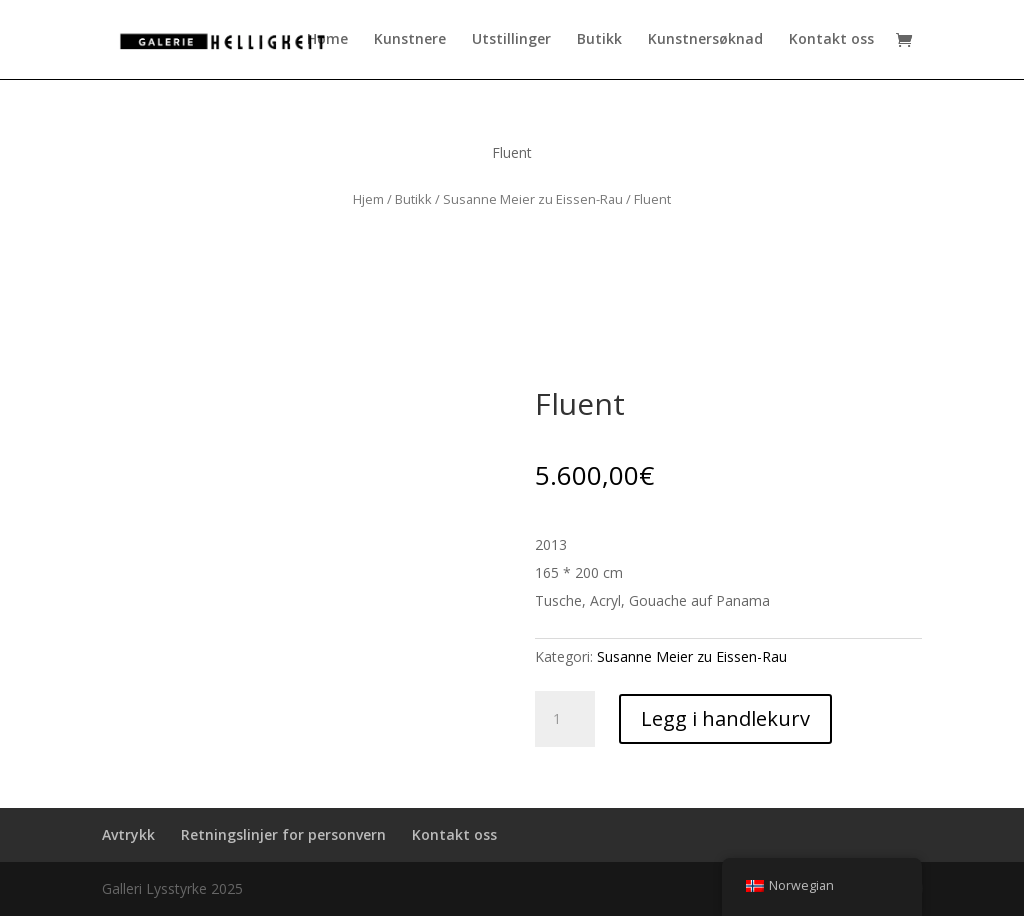 This screenshot has width=1024, height=916. What do you see at coordinates (533, 199) in the screenshot?
I see `Susanne Meier zu Eissen-Rau` at bounding box center [533, 199].